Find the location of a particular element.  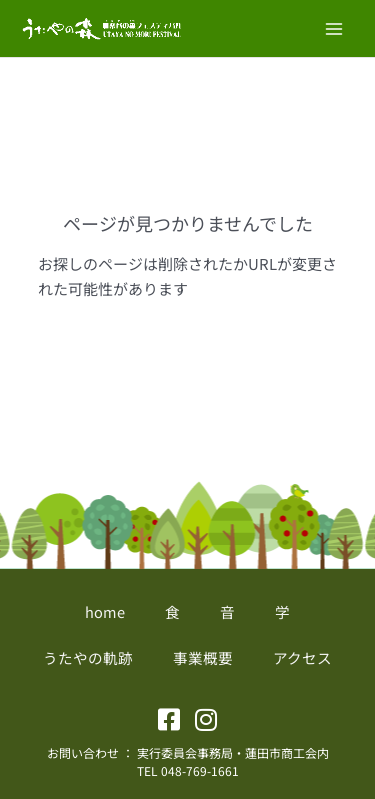

事業概要 is located at coordinates (203, 657).